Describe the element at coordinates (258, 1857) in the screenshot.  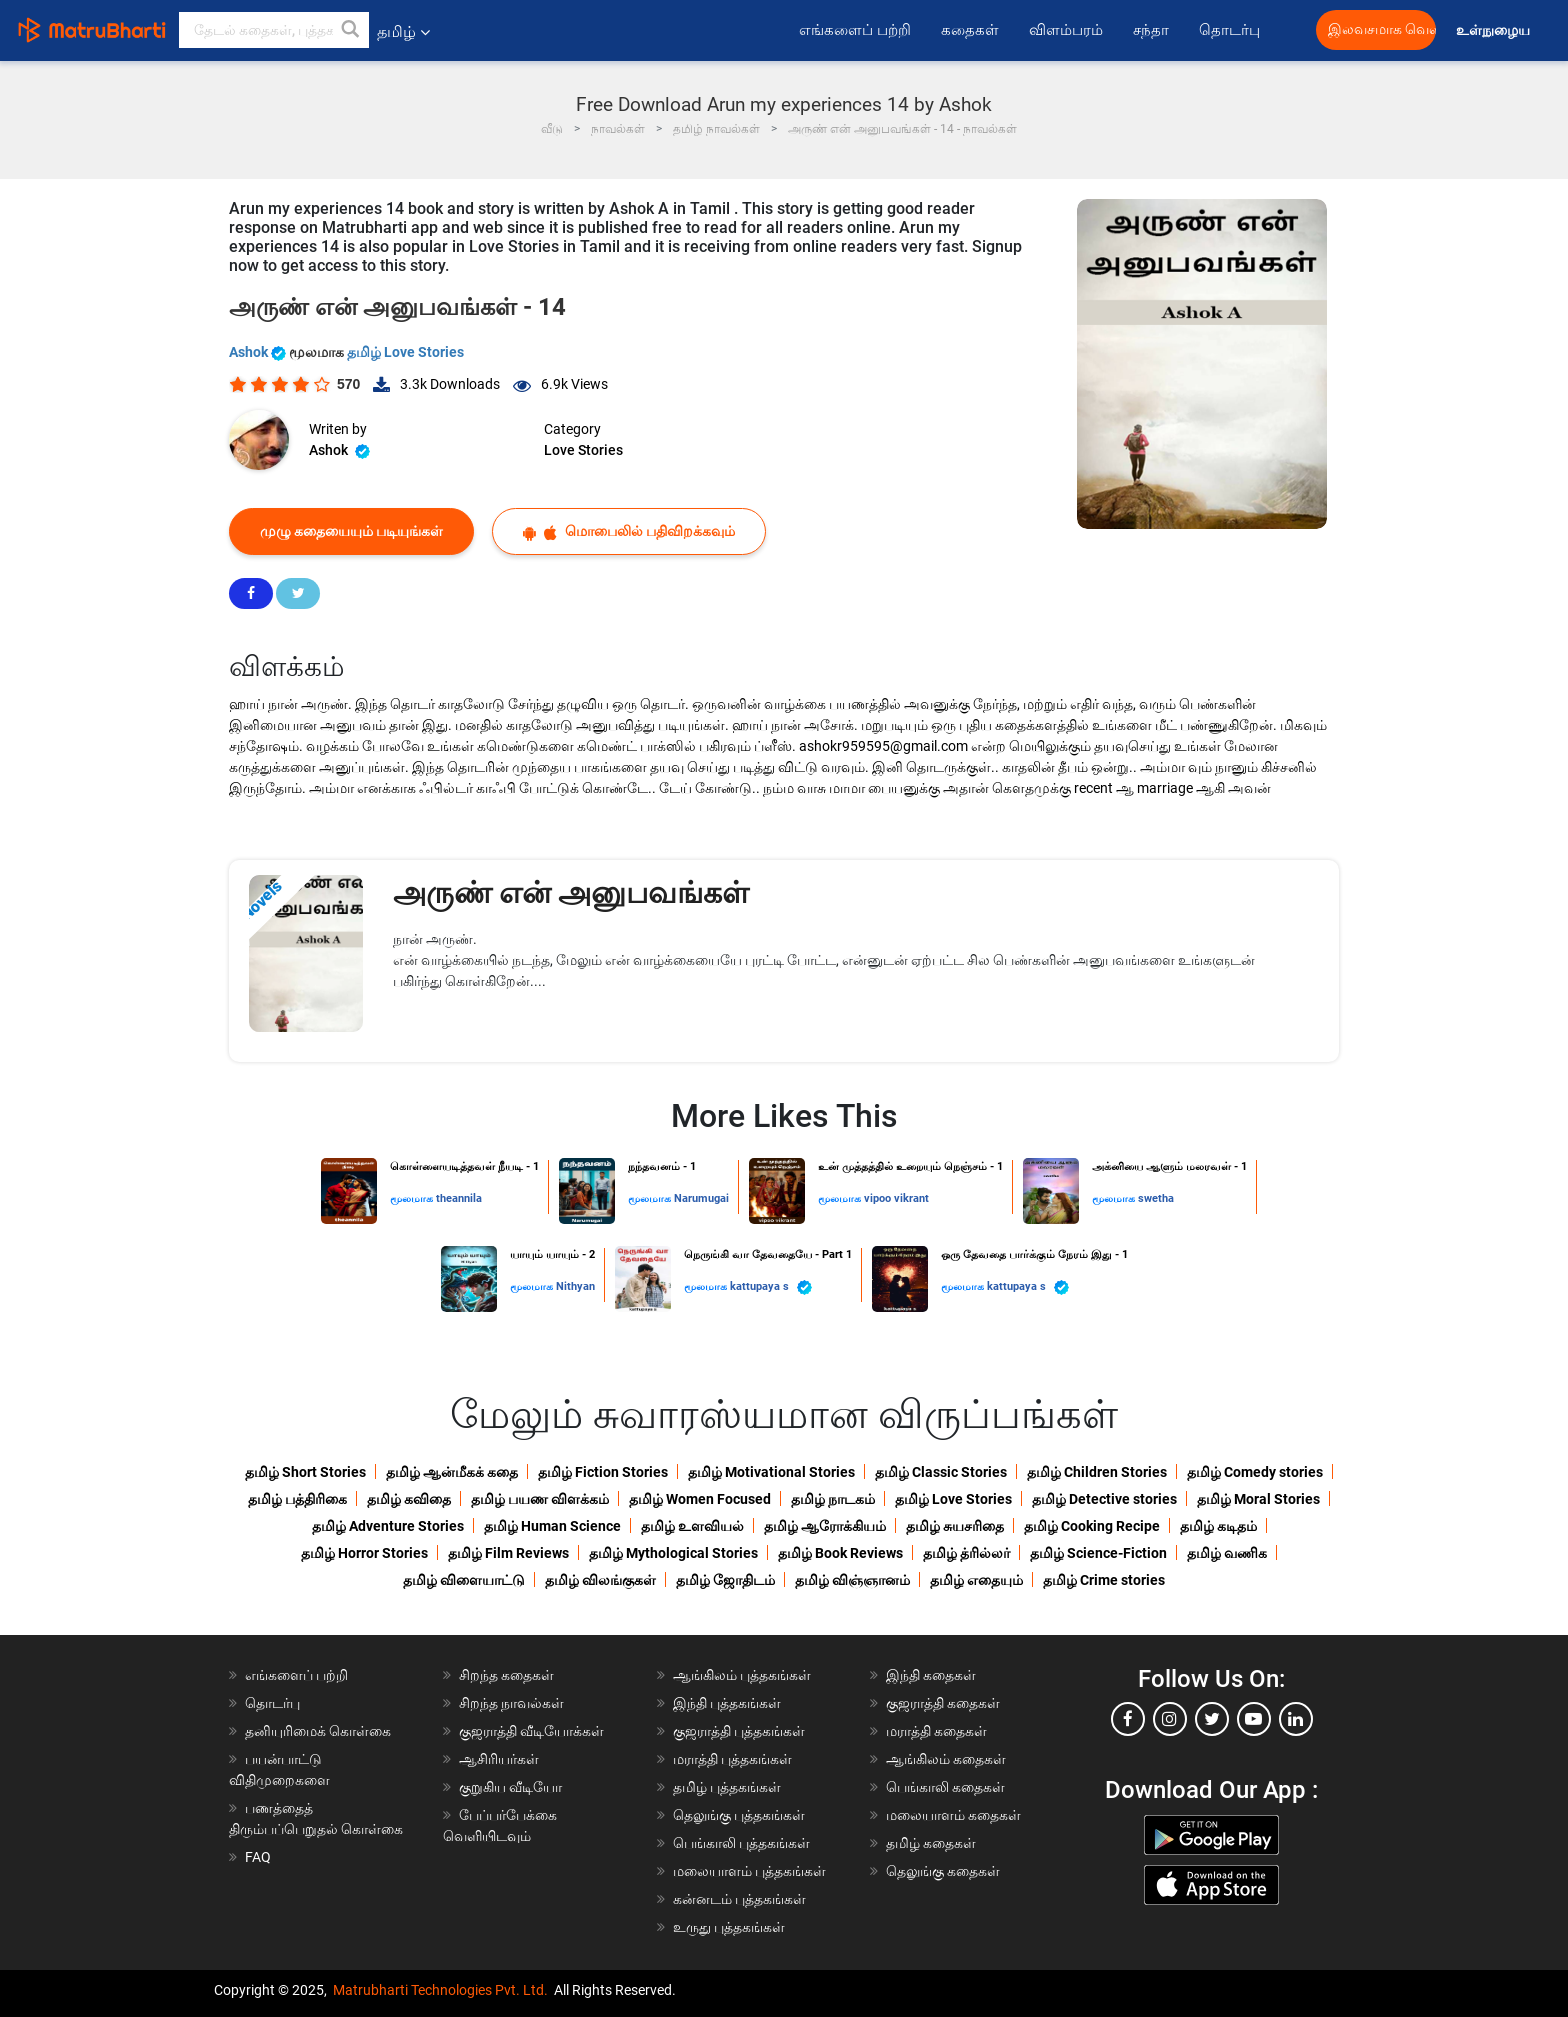
I see `FAQ` at that location.